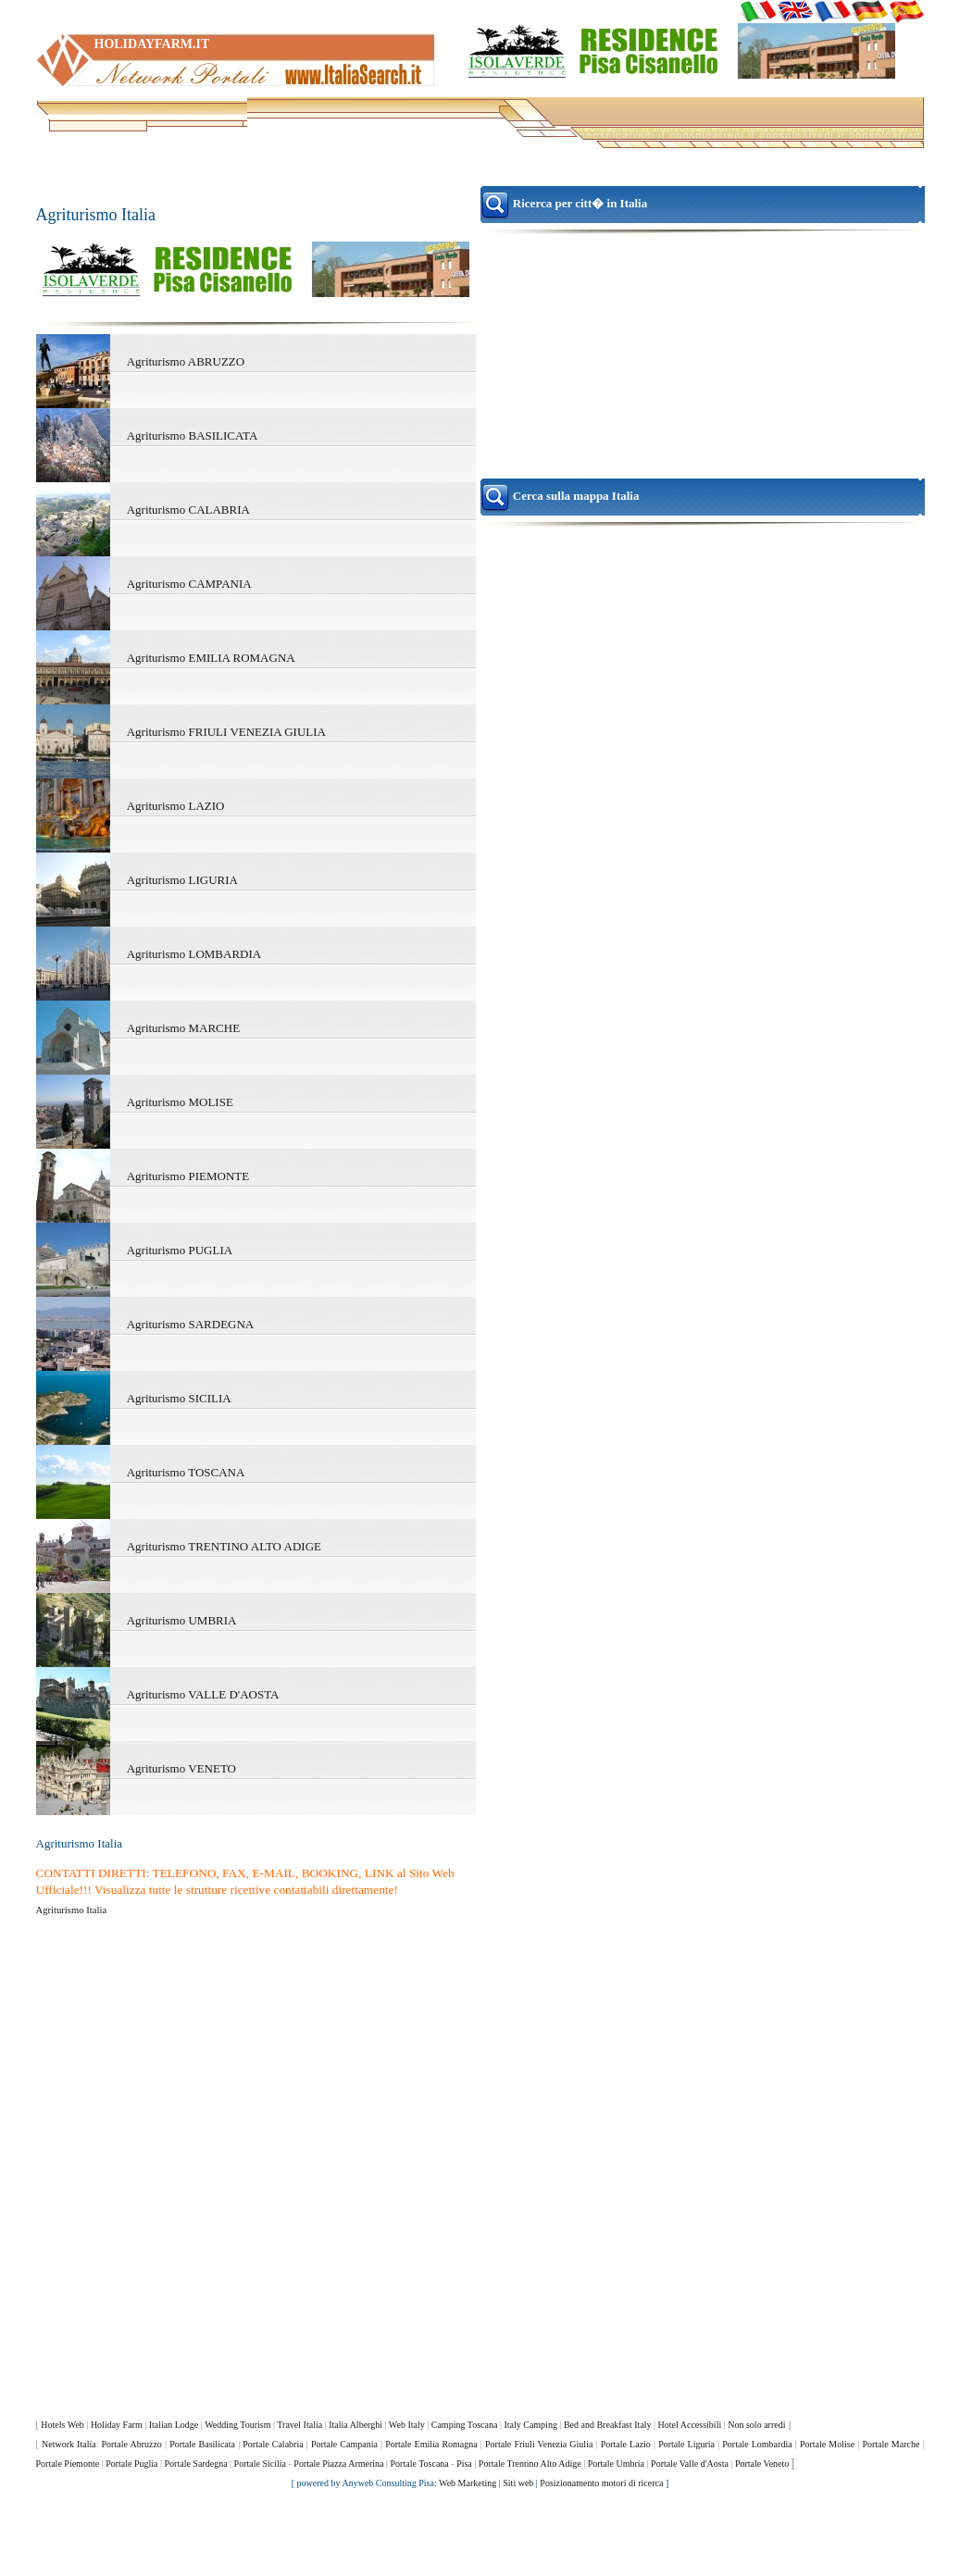 This screenshot has height=2576, width=960. What do you see at coordinates (196, 2463) in the screenshot?
I see `Portale Sardegna` at bounding box center [196, 2463].